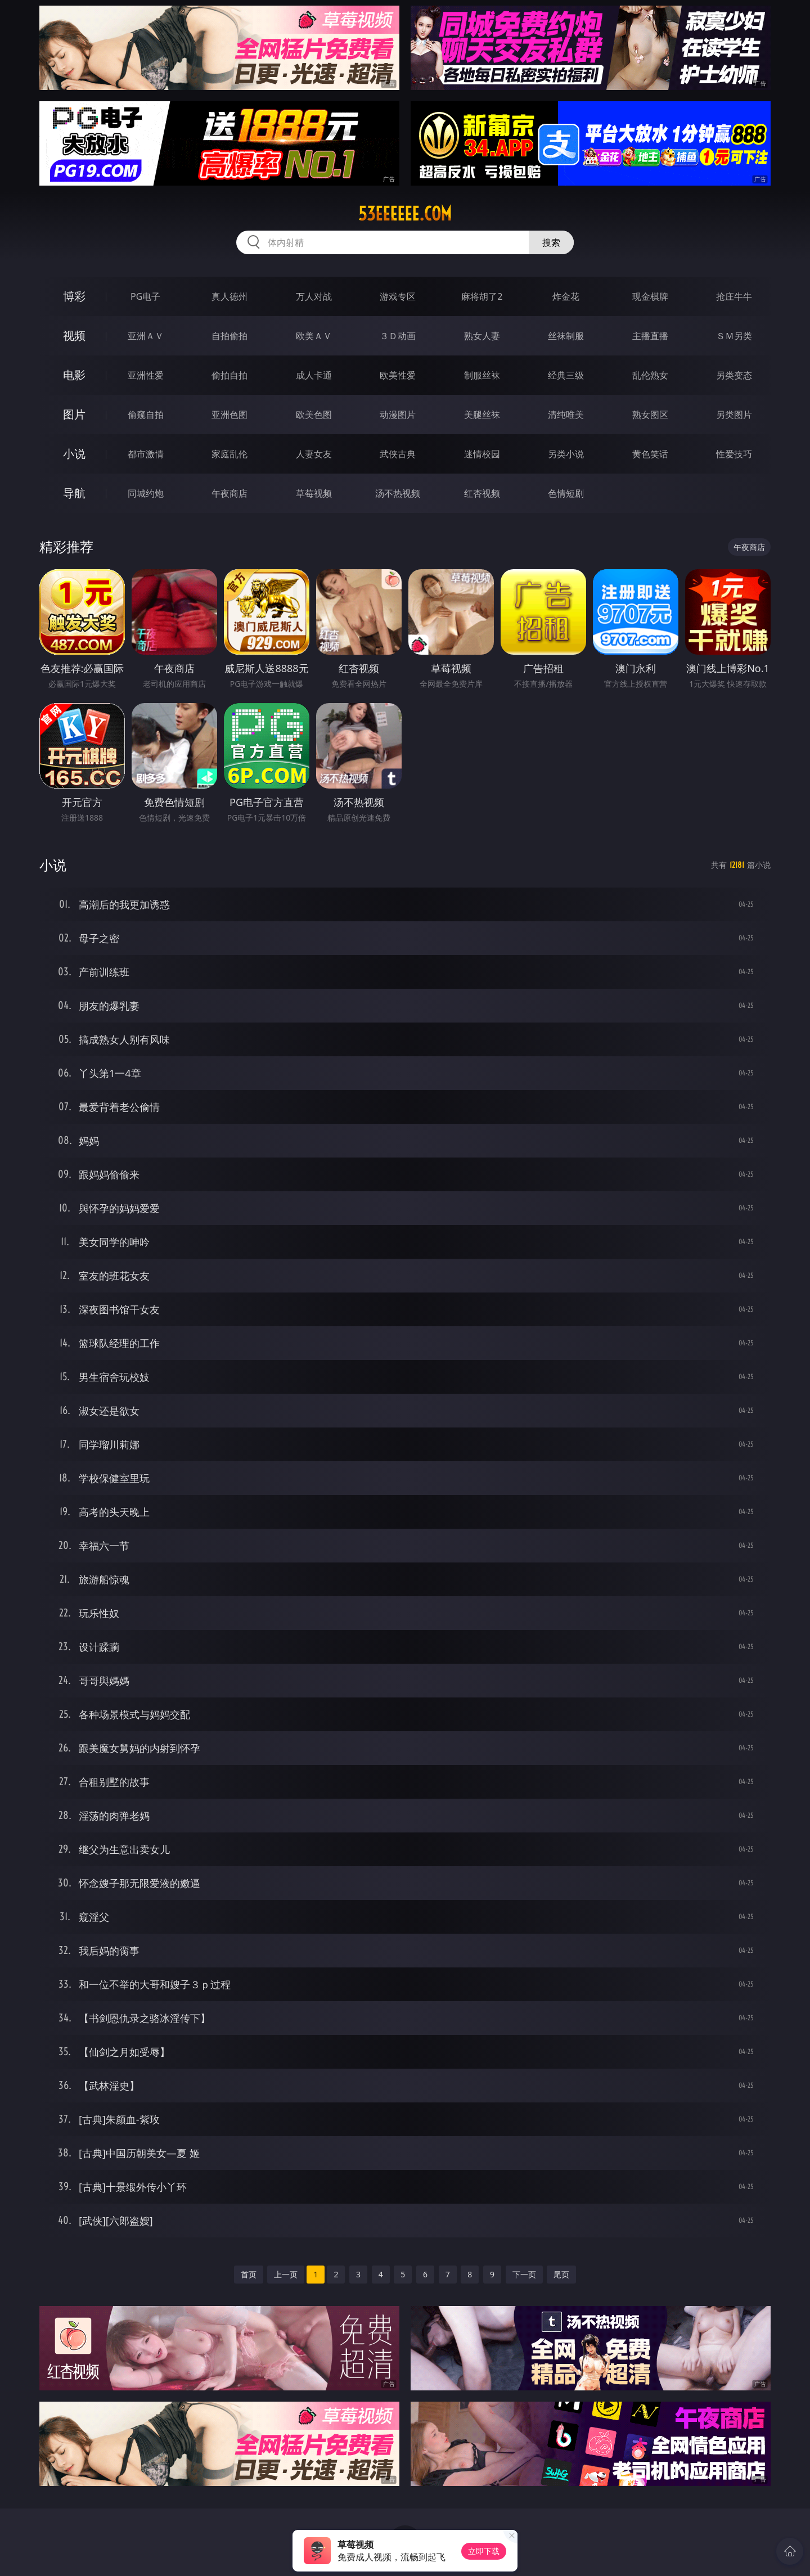 The width and height of the screenshot is (810, 2576). What do you see at coordinates (314, 296) in the screenshot?
I see `万人对战` at bounding box center [314, 296].